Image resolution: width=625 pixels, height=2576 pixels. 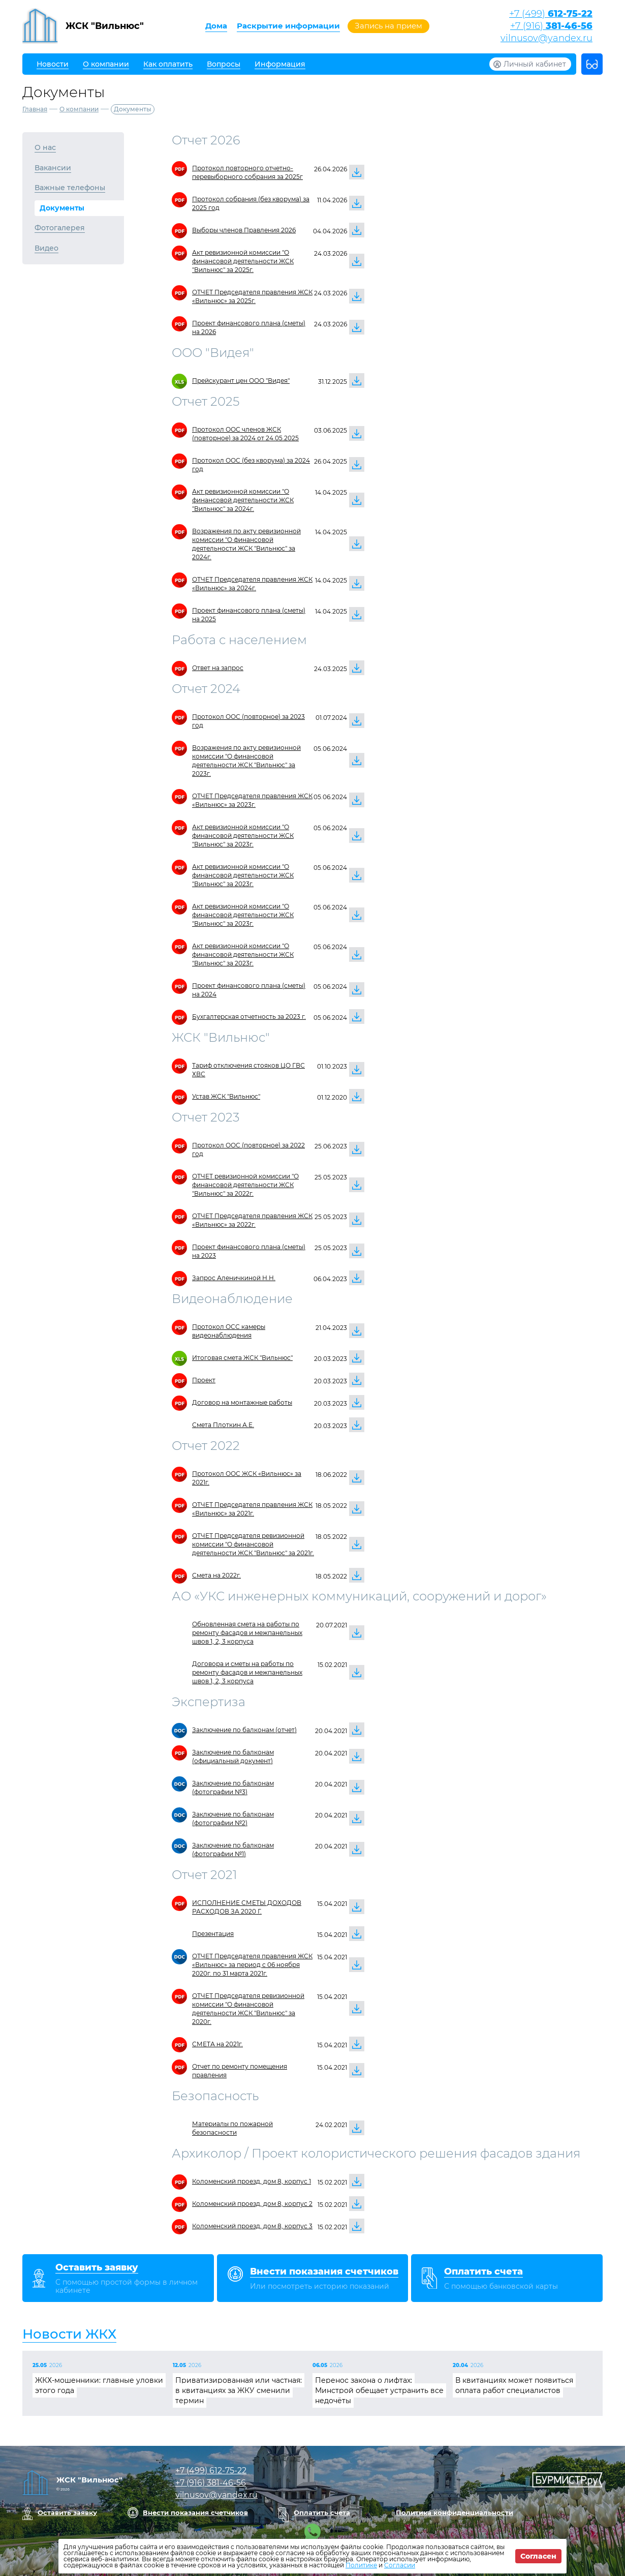 What do you see at coordinates (535, 64) in the screenshot?
I see `Личный кабинет` at bounding box center [535, 64].